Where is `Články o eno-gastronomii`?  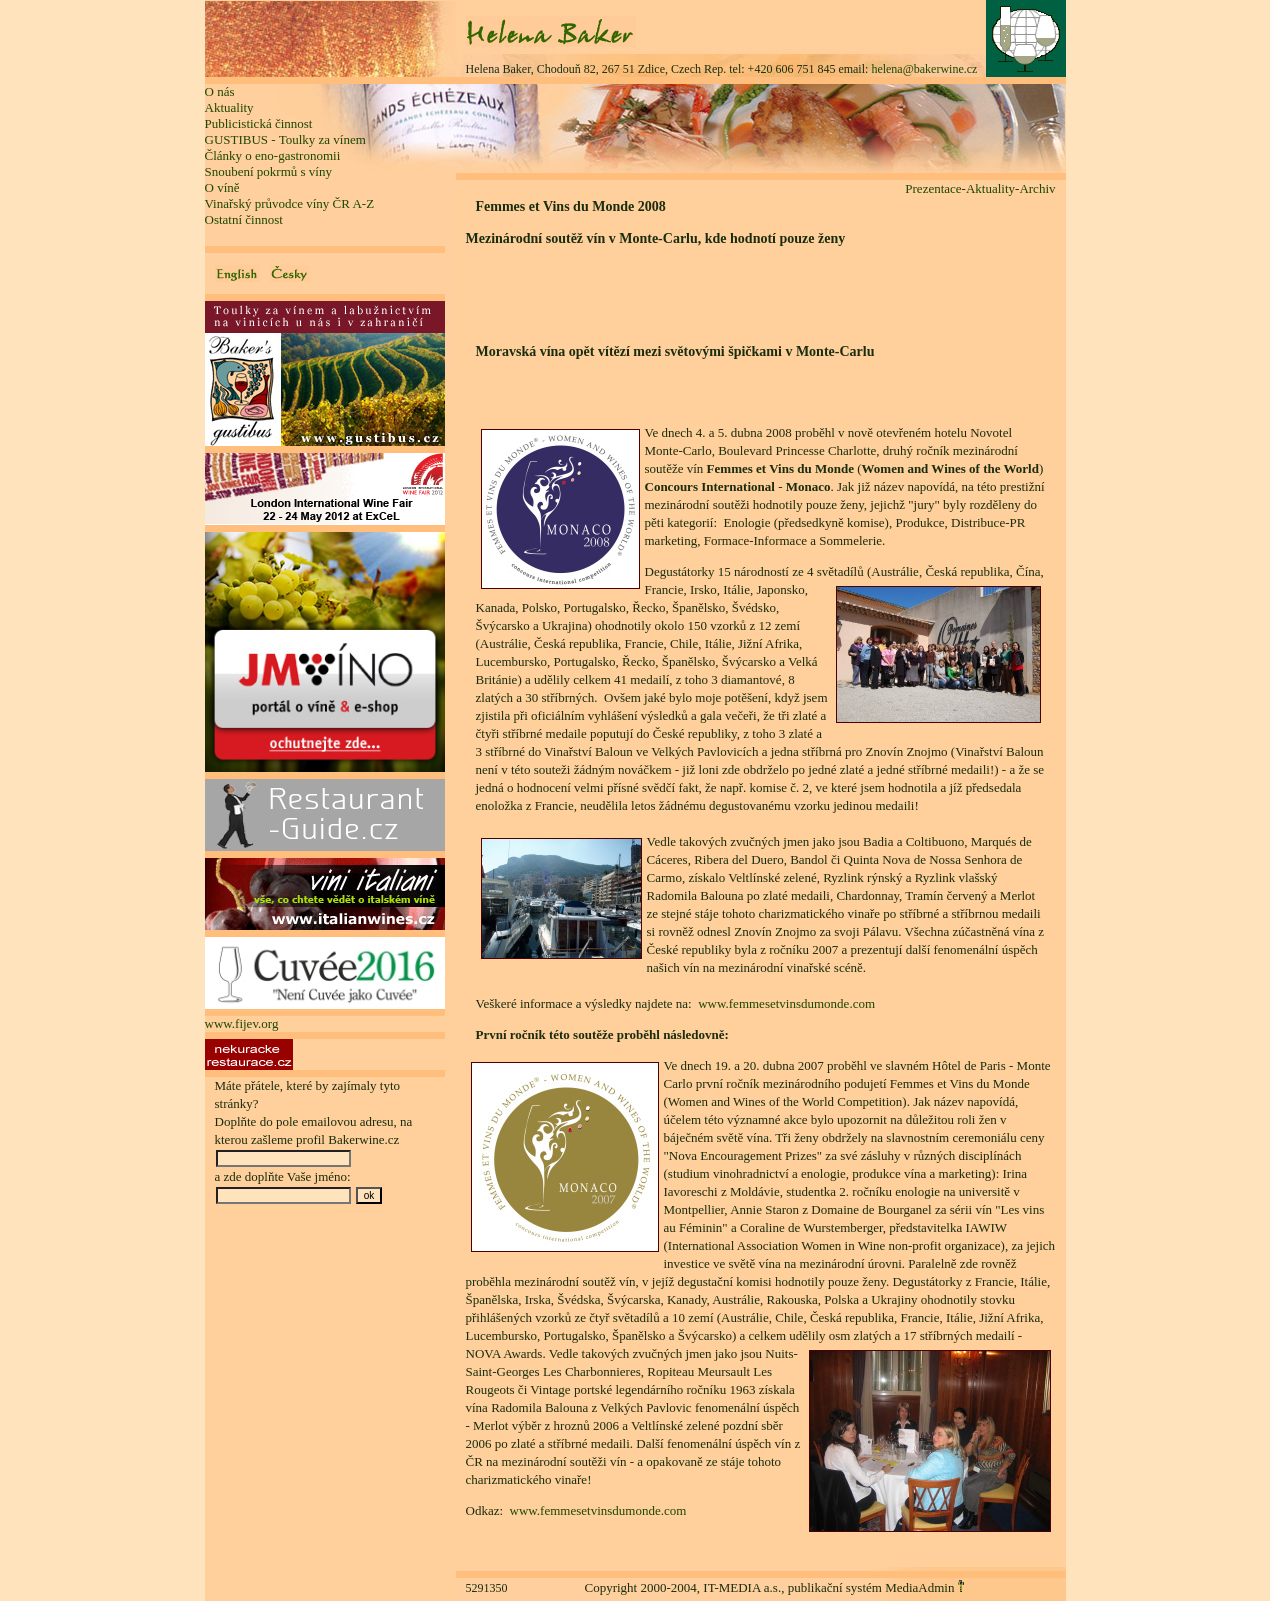
Články o eno-gastronomii is located at coordinates (273, 155).